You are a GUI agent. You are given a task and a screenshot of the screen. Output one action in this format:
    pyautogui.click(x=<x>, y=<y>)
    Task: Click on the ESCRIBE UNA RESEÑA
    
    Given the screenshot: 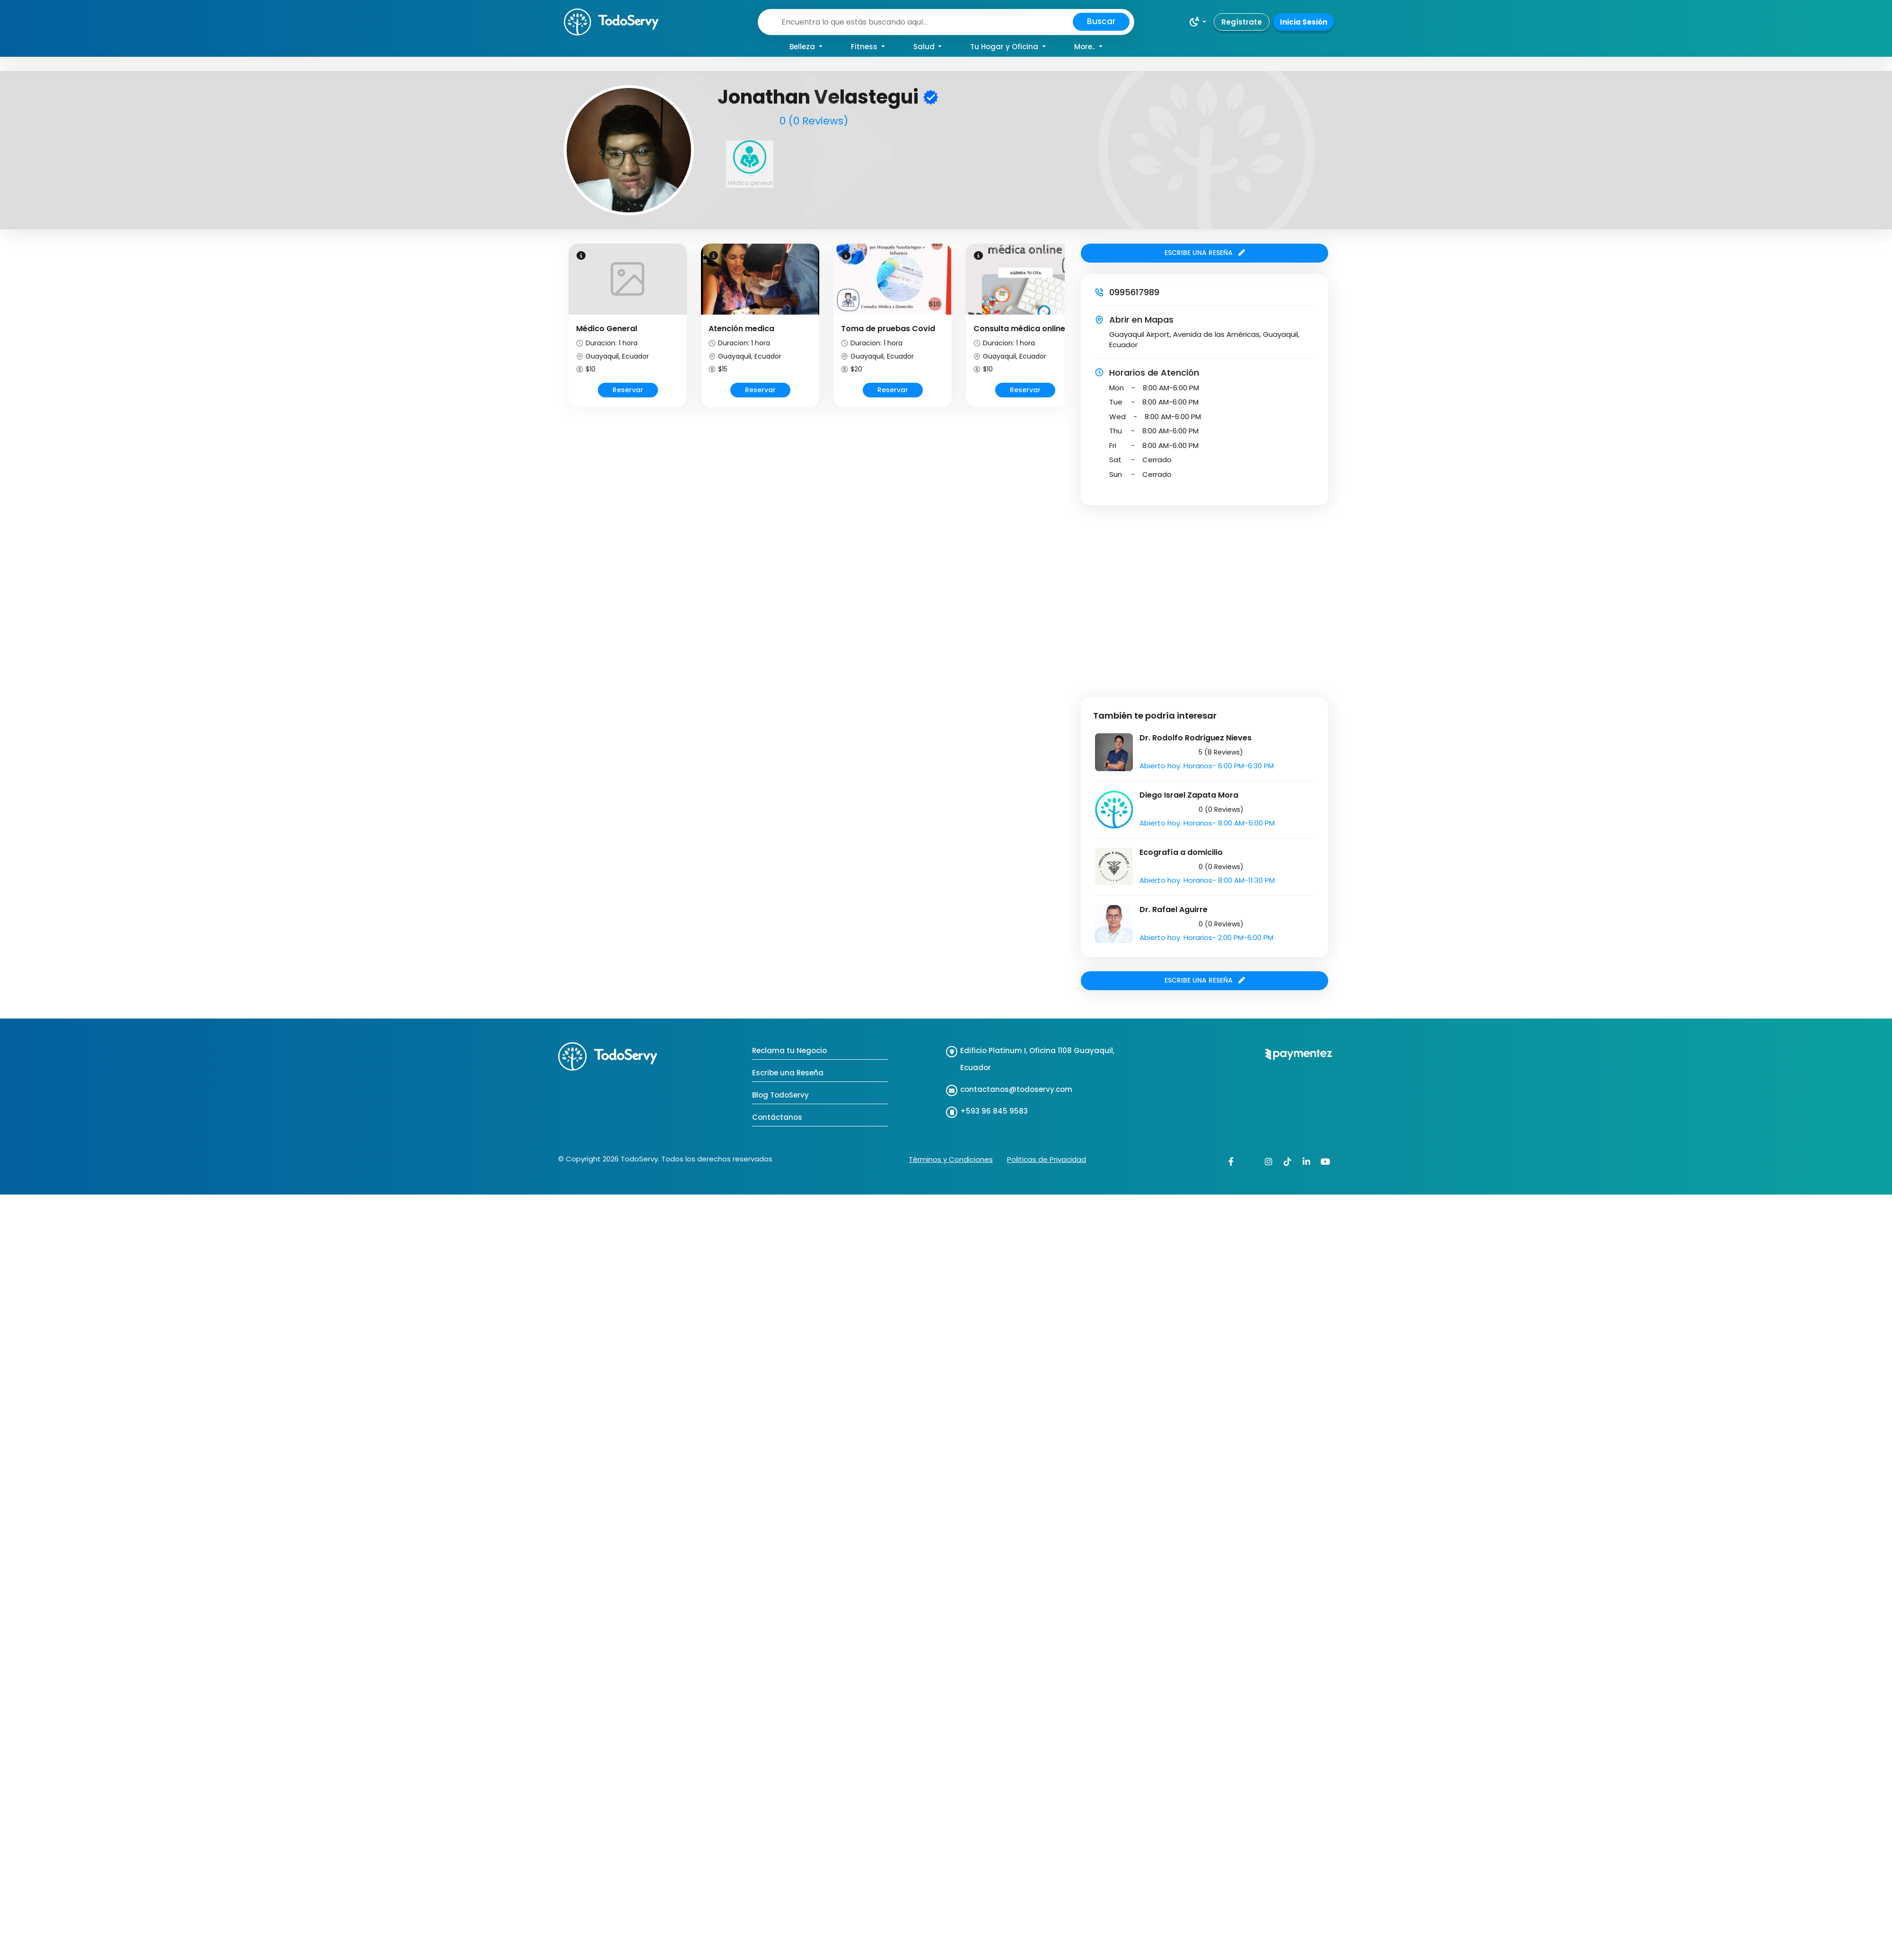 What is the action you would take?
    pyautogui.click(x=1205, y=252)
    